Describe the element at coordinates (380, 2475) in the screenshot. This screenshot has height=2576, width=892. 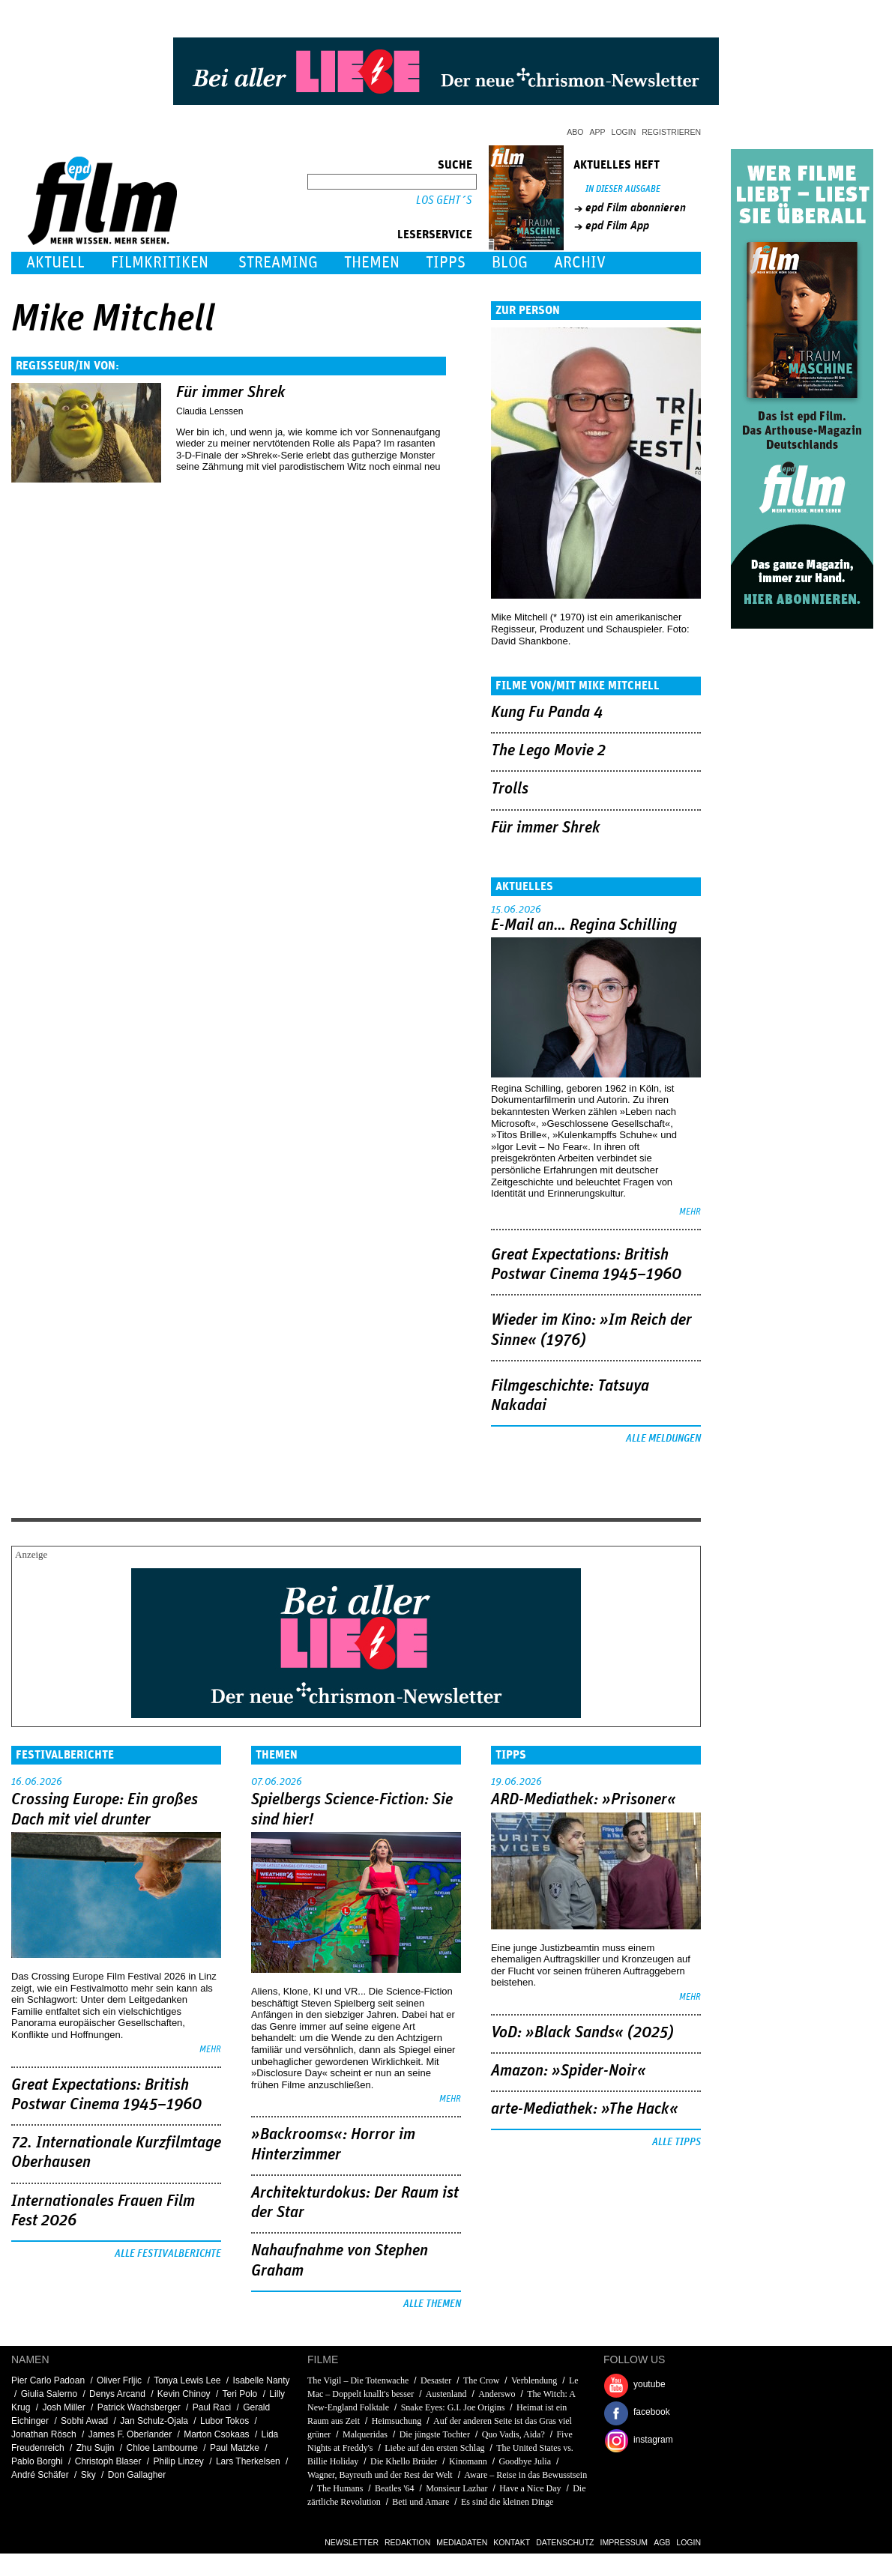
I see `Wagner, Bayreuth und der Rest der Welt` at that location.